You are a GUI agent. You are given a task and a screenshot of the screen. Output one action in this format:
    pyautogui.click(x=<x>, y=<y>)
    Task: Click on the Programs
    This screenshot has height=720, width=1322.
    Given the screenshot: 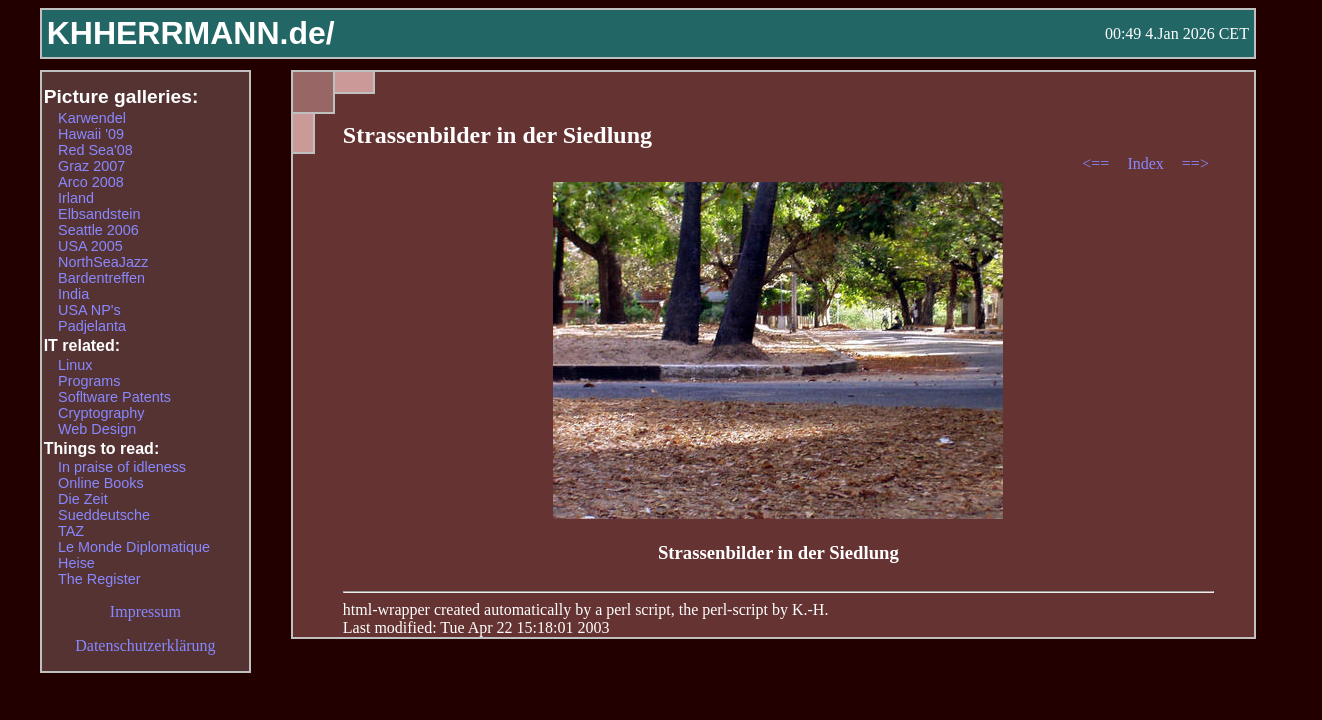 What is the action you would take?
    pyautogui.click(x=89, y=381)
    